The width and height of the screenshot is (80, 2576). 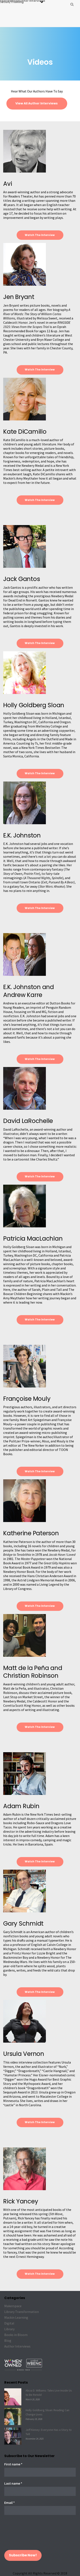 I want to click on First name, so click(x=13, y=2464).